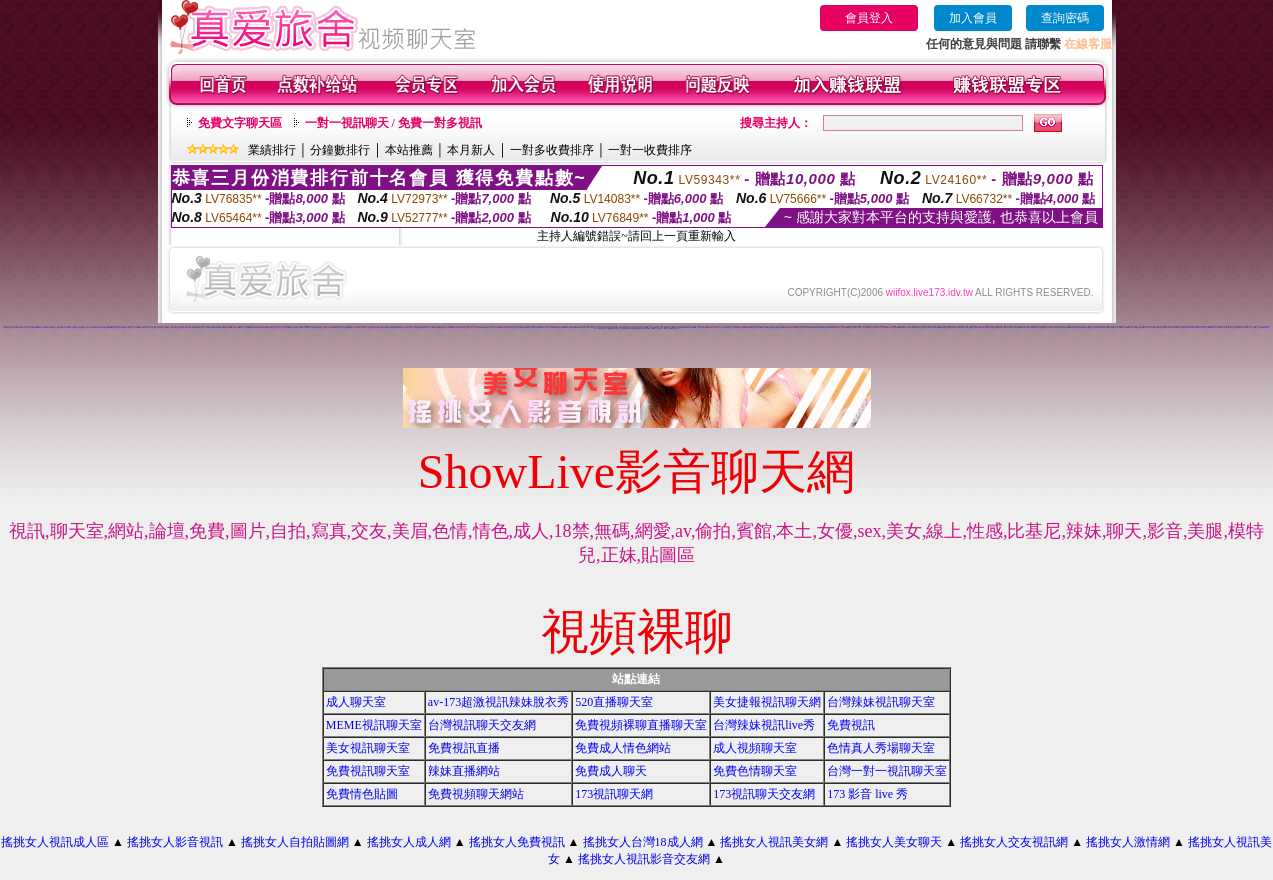 This screenshot has height=880, width=1273. Describe the element at coordinates (637, 328) in the screenshot. I see `免費觀看視訊妹` at that location.